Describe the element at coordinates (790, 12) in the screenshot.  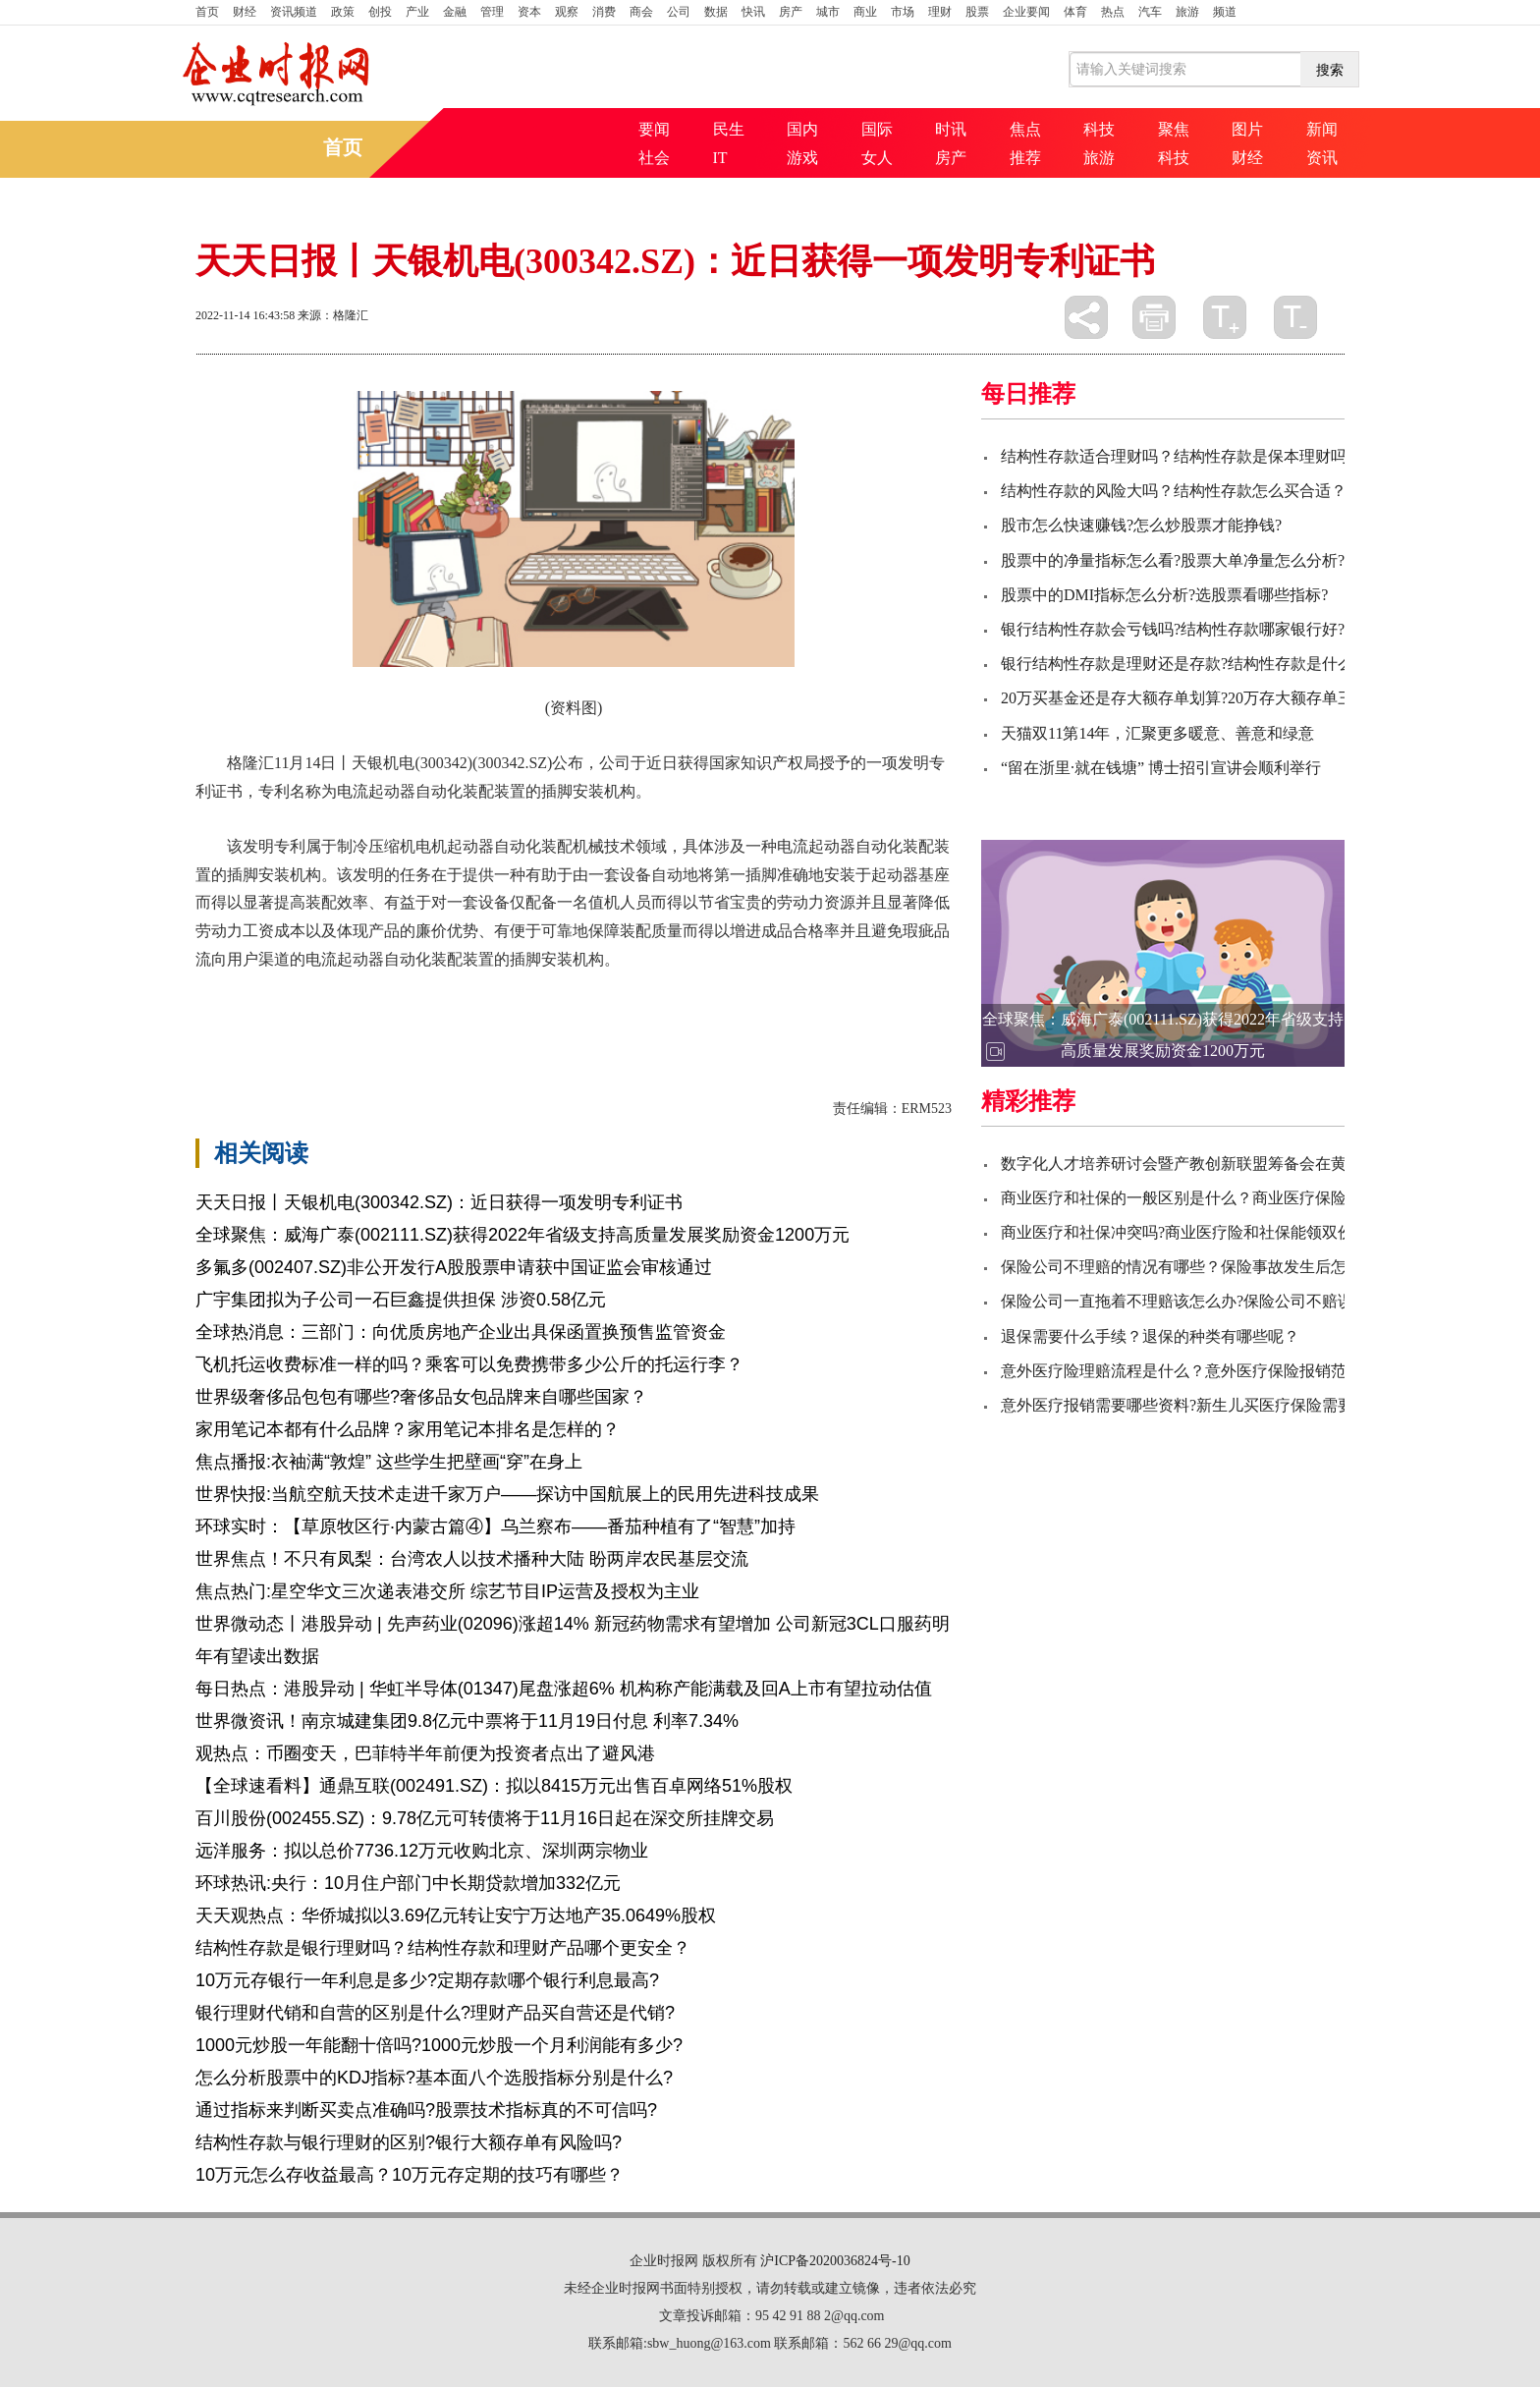
I see `房产` at that location.